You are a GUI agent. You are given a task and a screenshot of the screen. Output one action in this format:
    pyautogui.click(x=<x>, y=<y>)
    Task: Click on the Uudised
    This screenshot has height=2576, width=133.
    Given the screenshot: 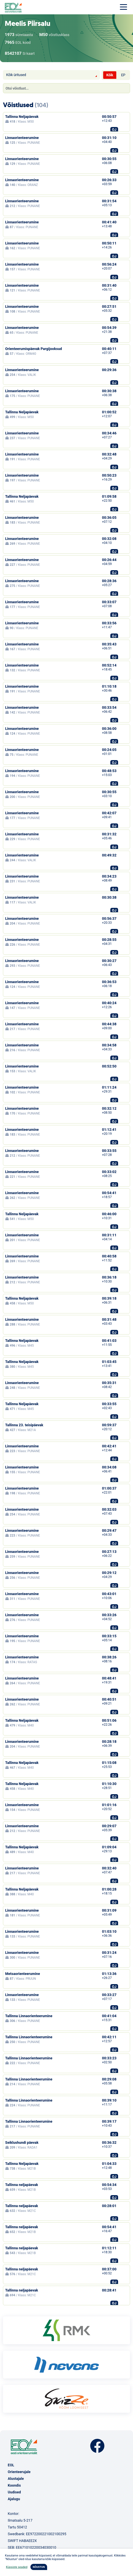 What is the action you would take?
    pyautogui.click(x=14, y=2492)
    